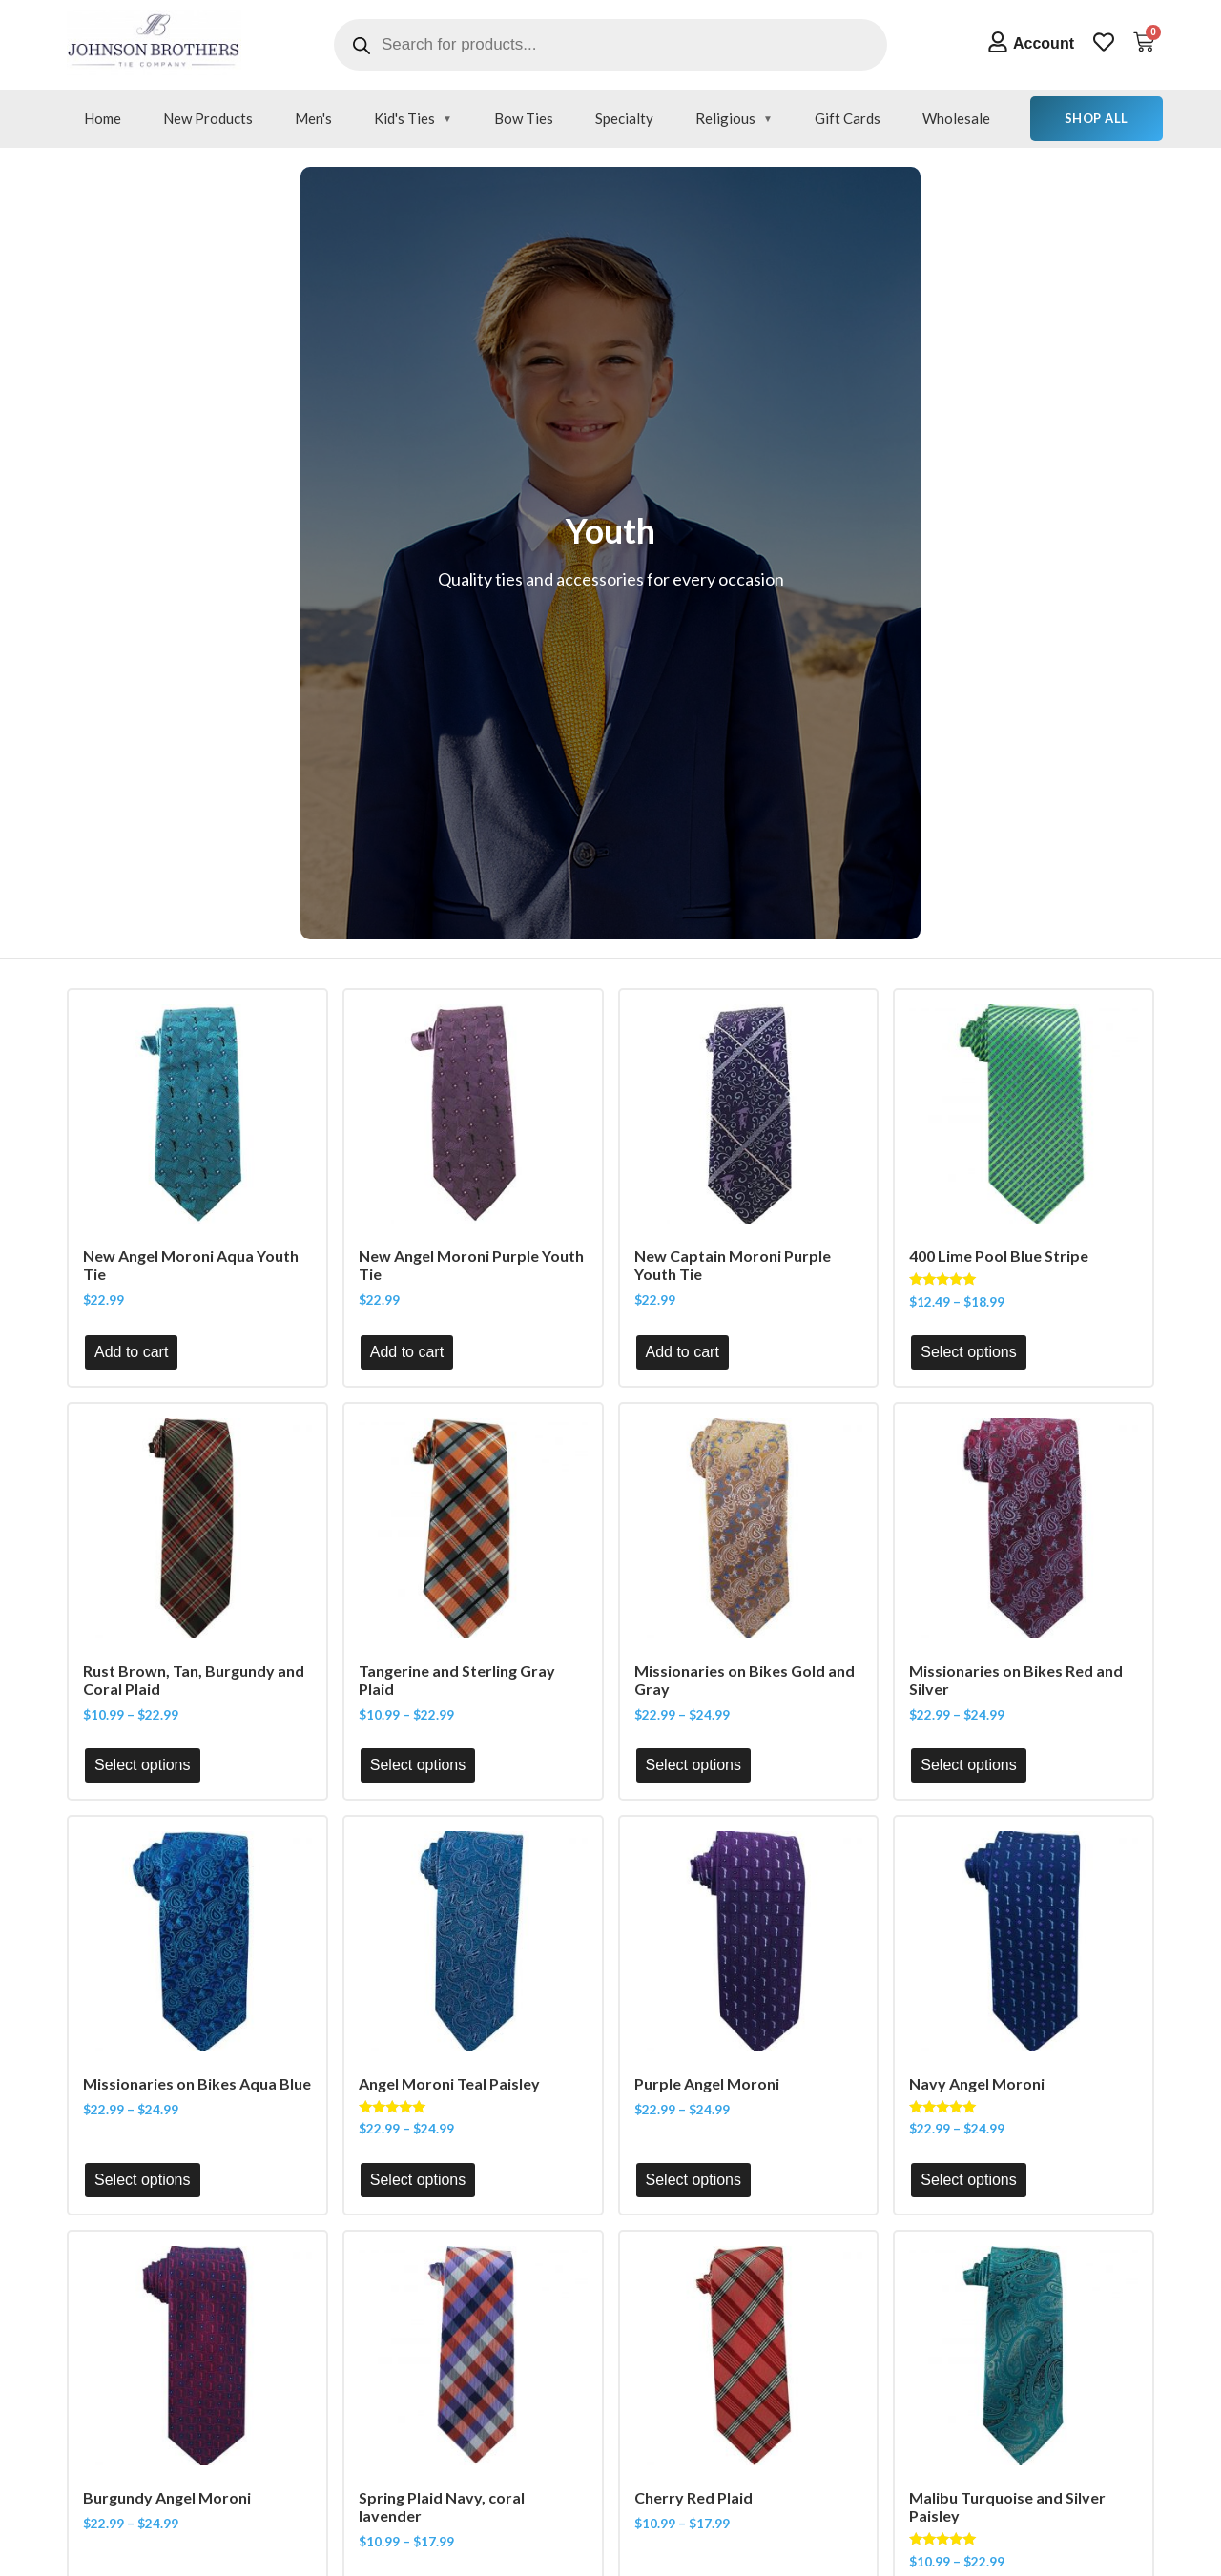 The height and width of the screenshot is (2576, 1221). What do you see at coordinates (1096, 118) in the screenshot?
I see `Shop All` at bounding box center [1096, 118].